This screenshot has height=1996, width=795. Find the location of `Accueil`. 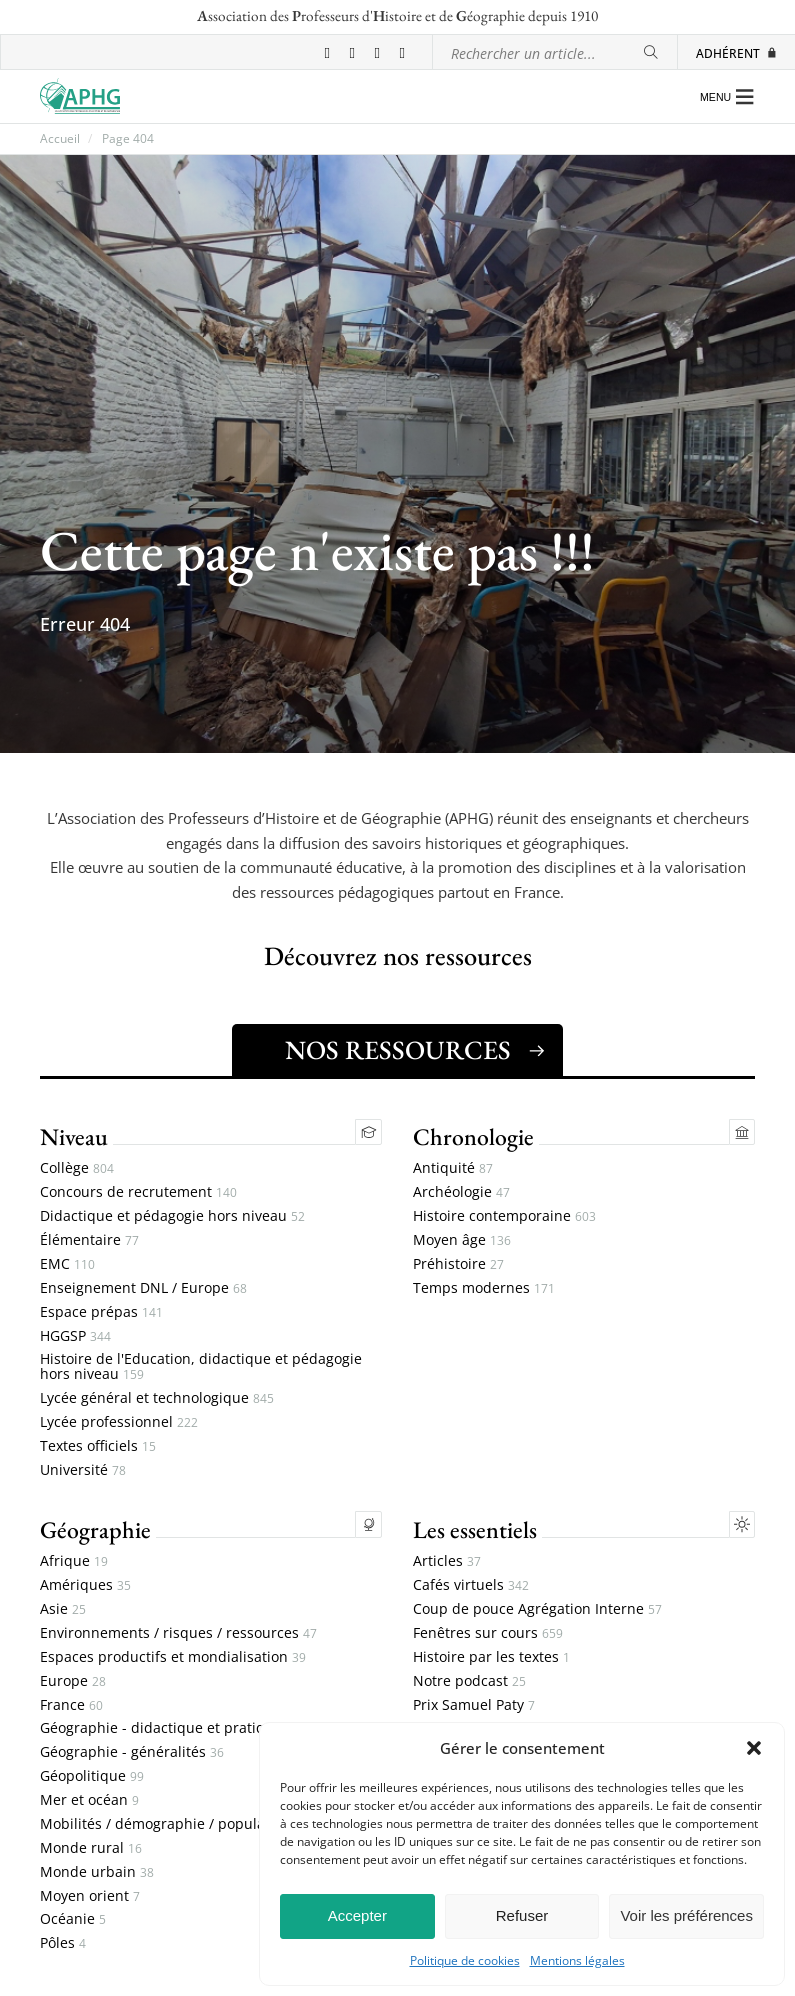

Accueil is located at coordinates (60, 139).